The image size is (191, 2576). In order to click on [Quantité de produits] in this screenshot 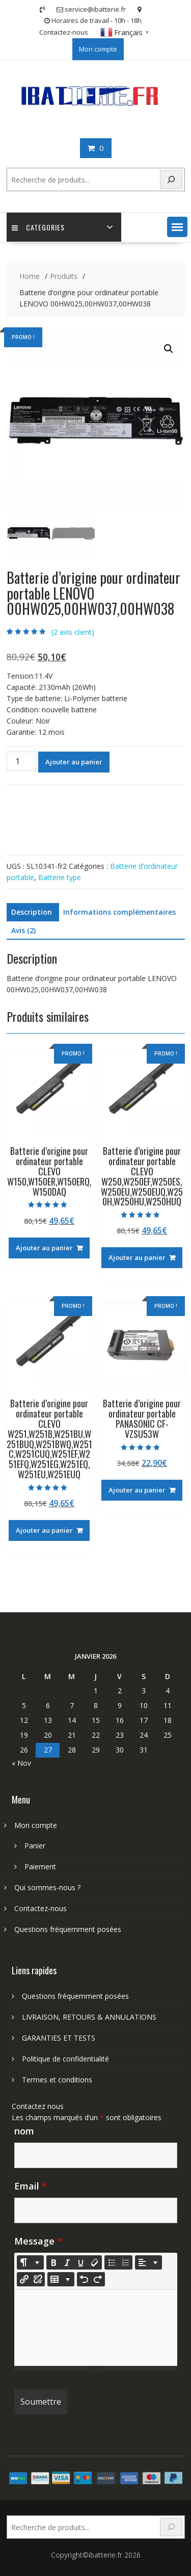, I will do `click(21, 761)`.